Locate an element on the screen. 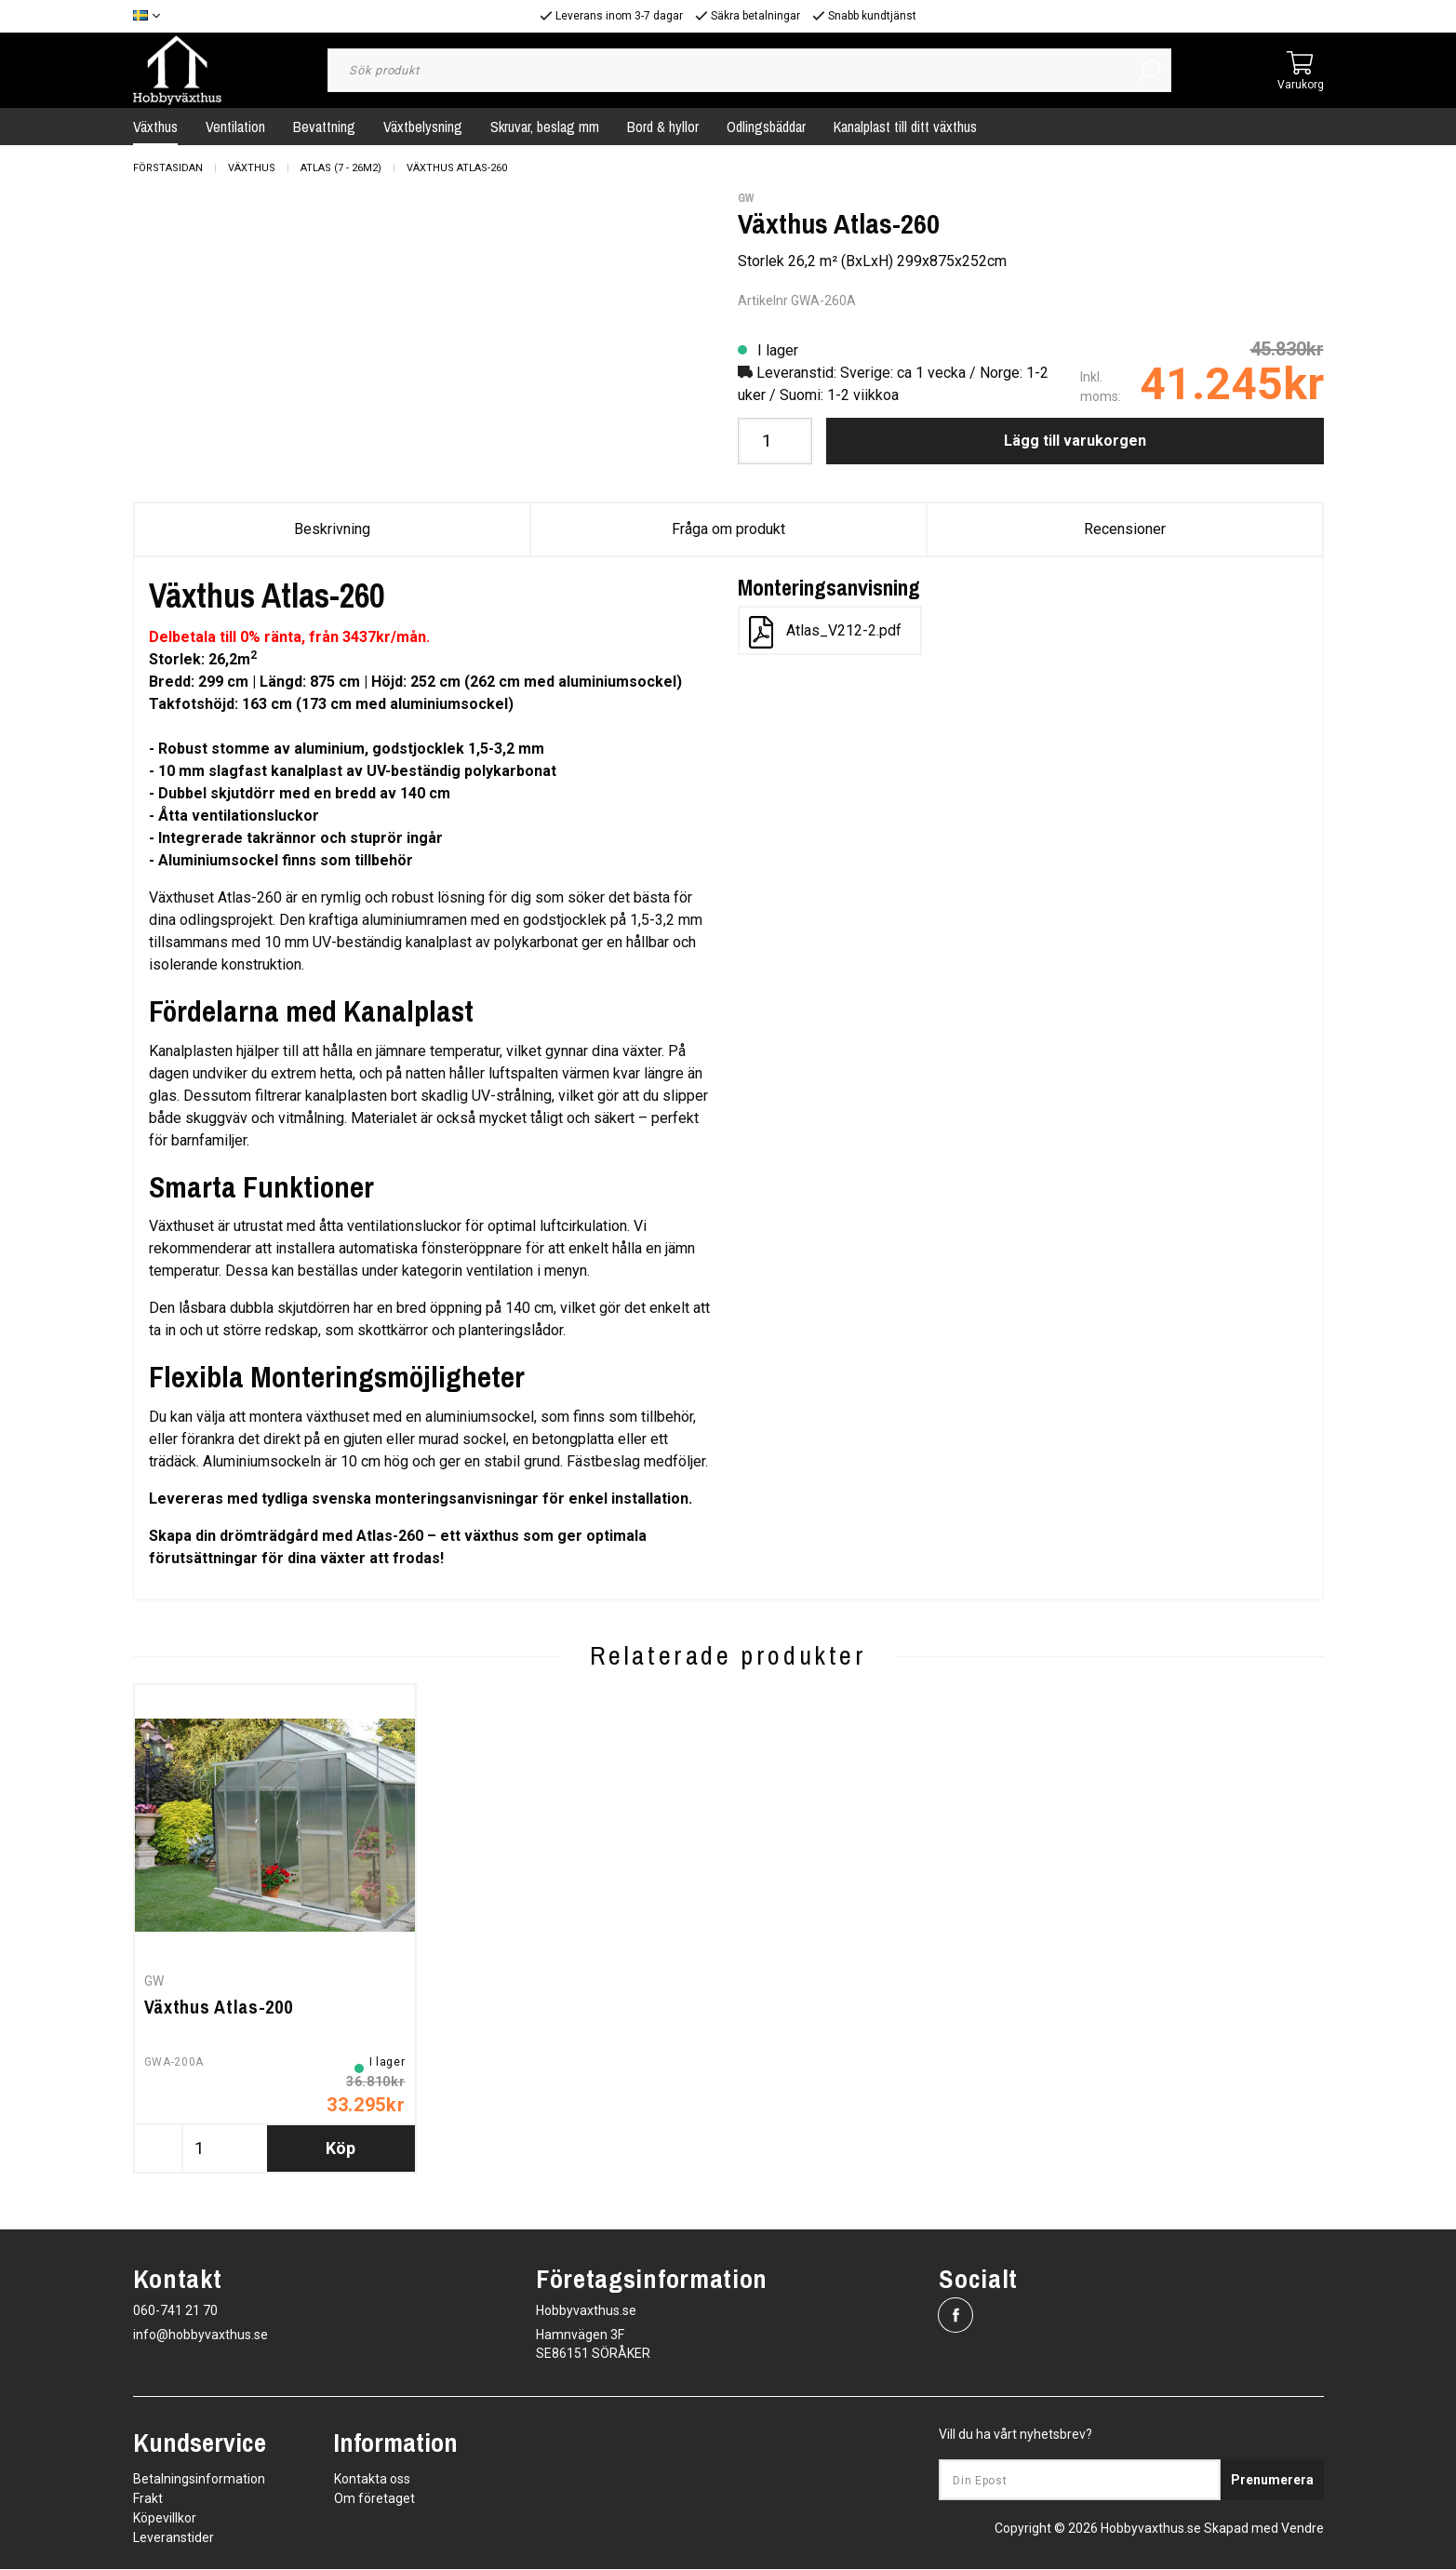 The image size is (1456, 2570). Prenumerera is located at coordinates (1272, 2480).